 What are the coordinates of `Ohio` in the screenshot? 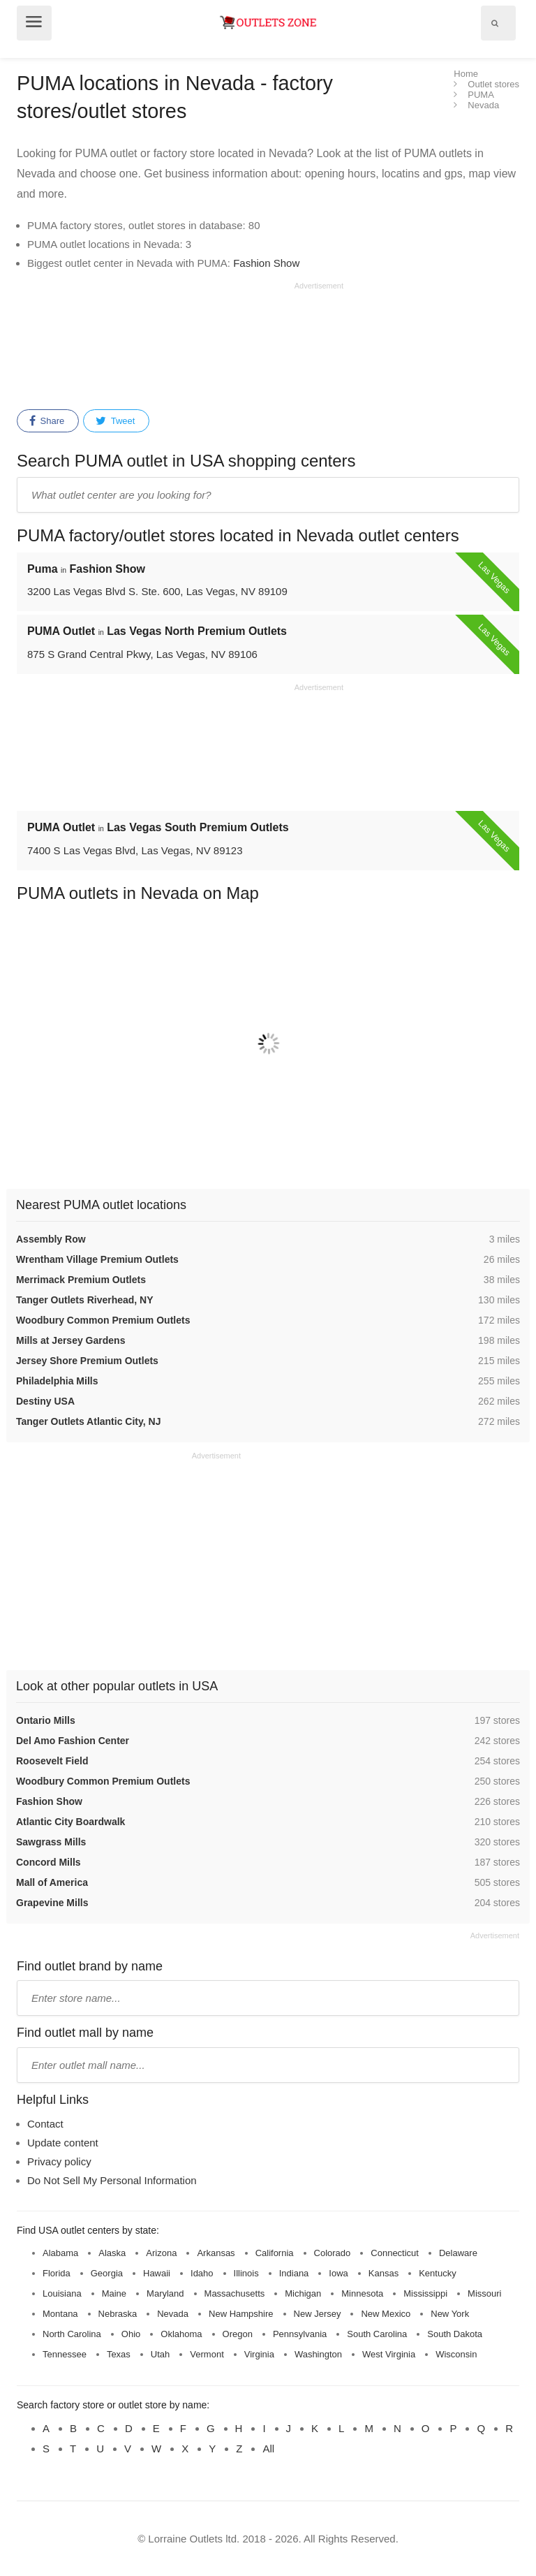 It's located at (130, 2334).